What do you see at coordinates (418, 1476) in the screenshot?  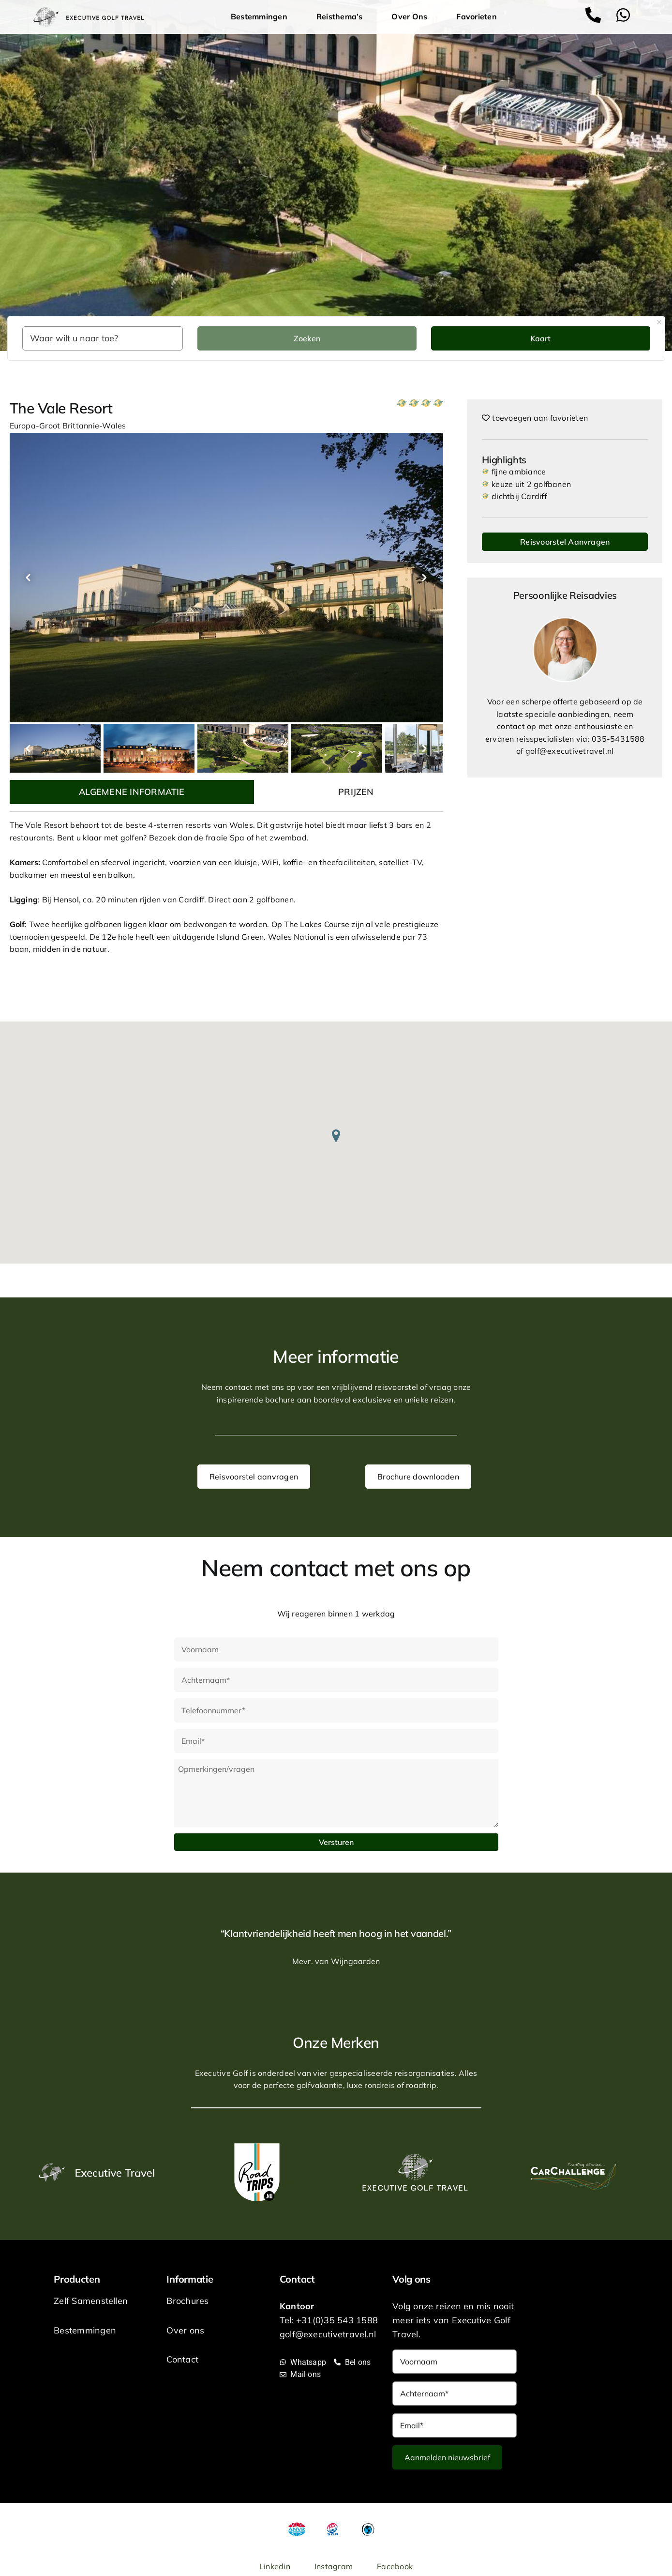 I see `Brochure downloaden` at bounding box center [418, 1476].